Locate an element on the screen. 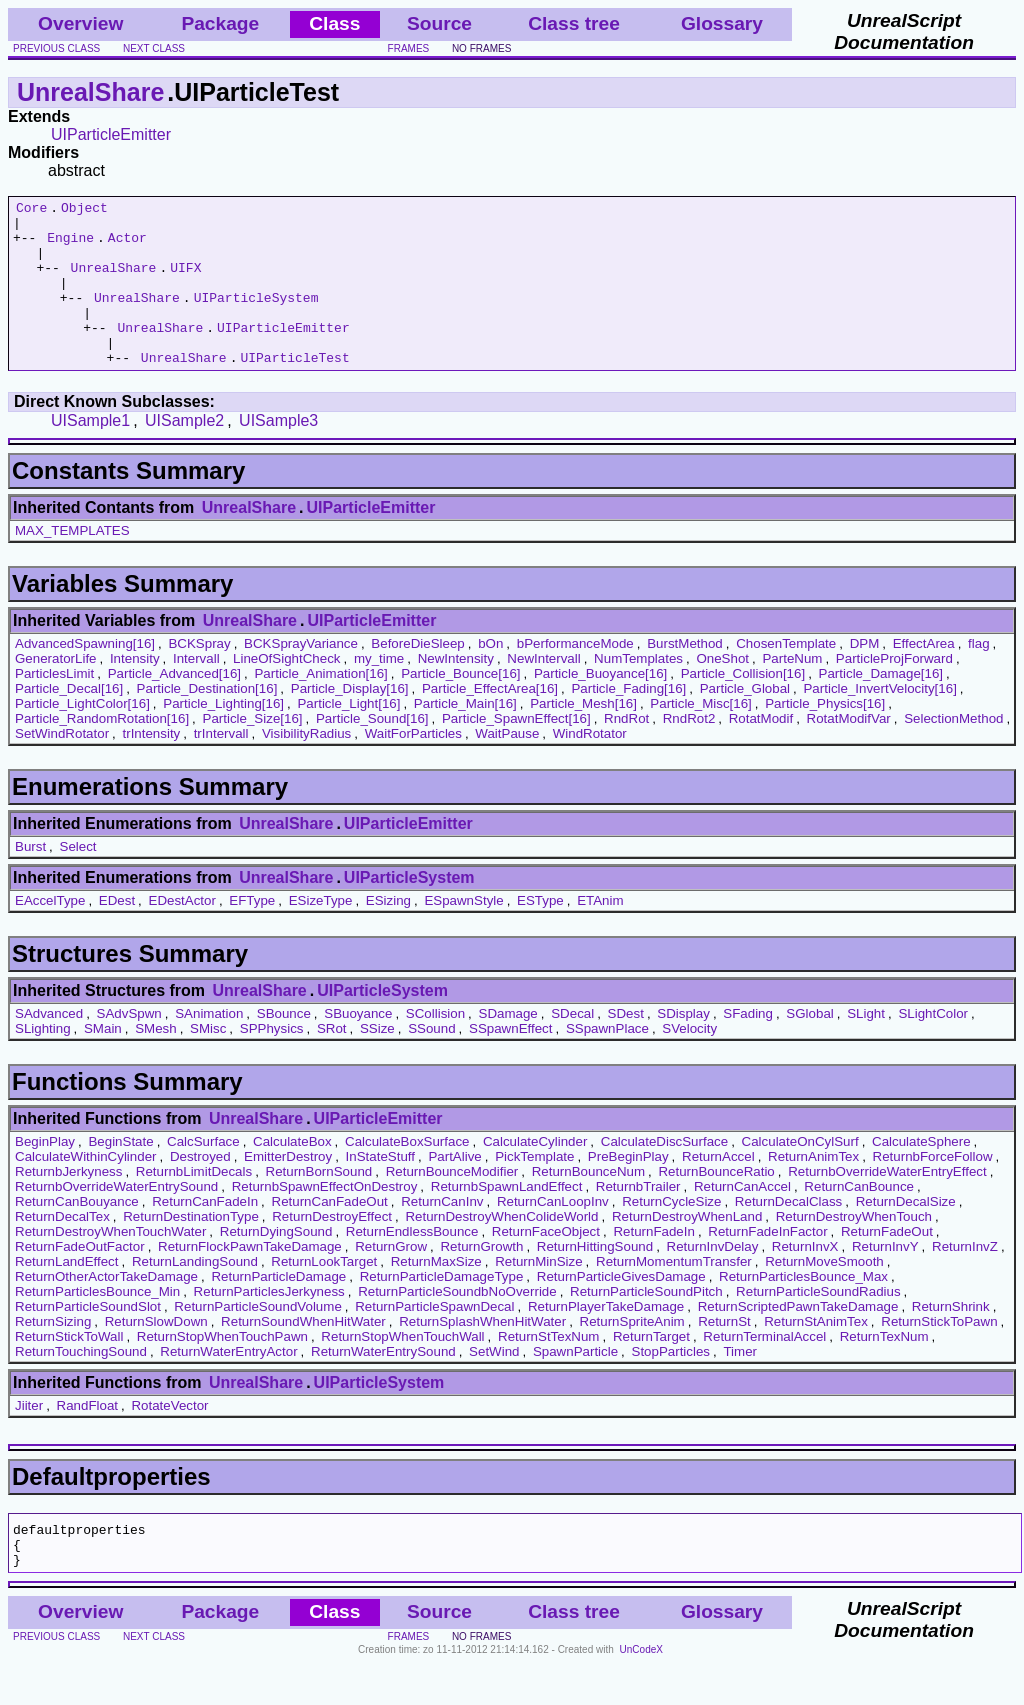  Particle_Lighting[16] is located at coordinates (223, 736).